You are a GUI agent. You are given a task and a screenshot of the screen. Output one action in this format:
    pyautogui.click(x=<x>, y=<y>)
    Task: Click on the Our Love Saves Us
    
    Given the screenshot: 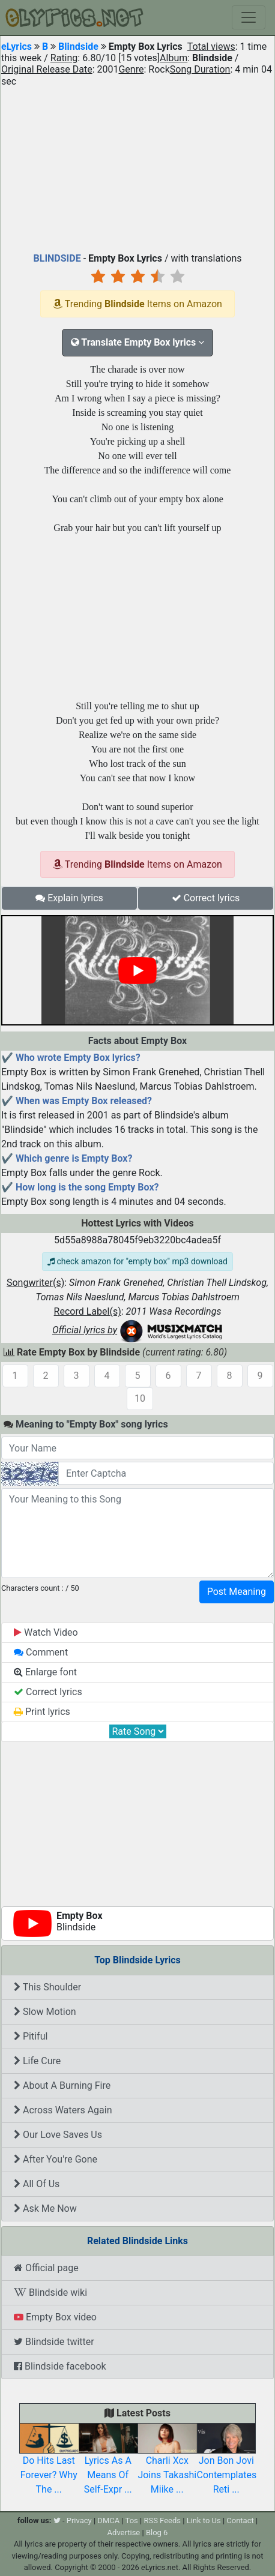 What is the action you would take?
    pyautogui.click(x=58, y=2134)
    